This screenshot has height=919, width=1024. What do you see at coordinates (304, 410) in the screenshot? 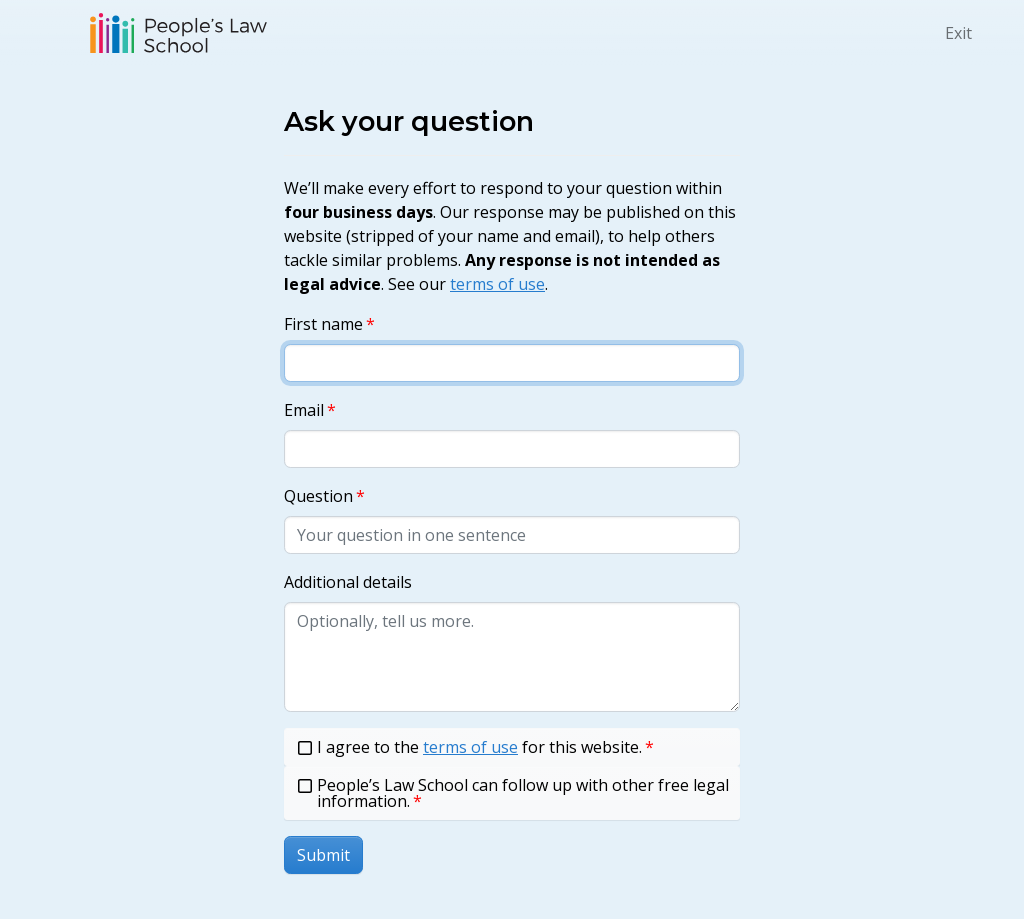
I see `Email` at bounding box center [304, 410].